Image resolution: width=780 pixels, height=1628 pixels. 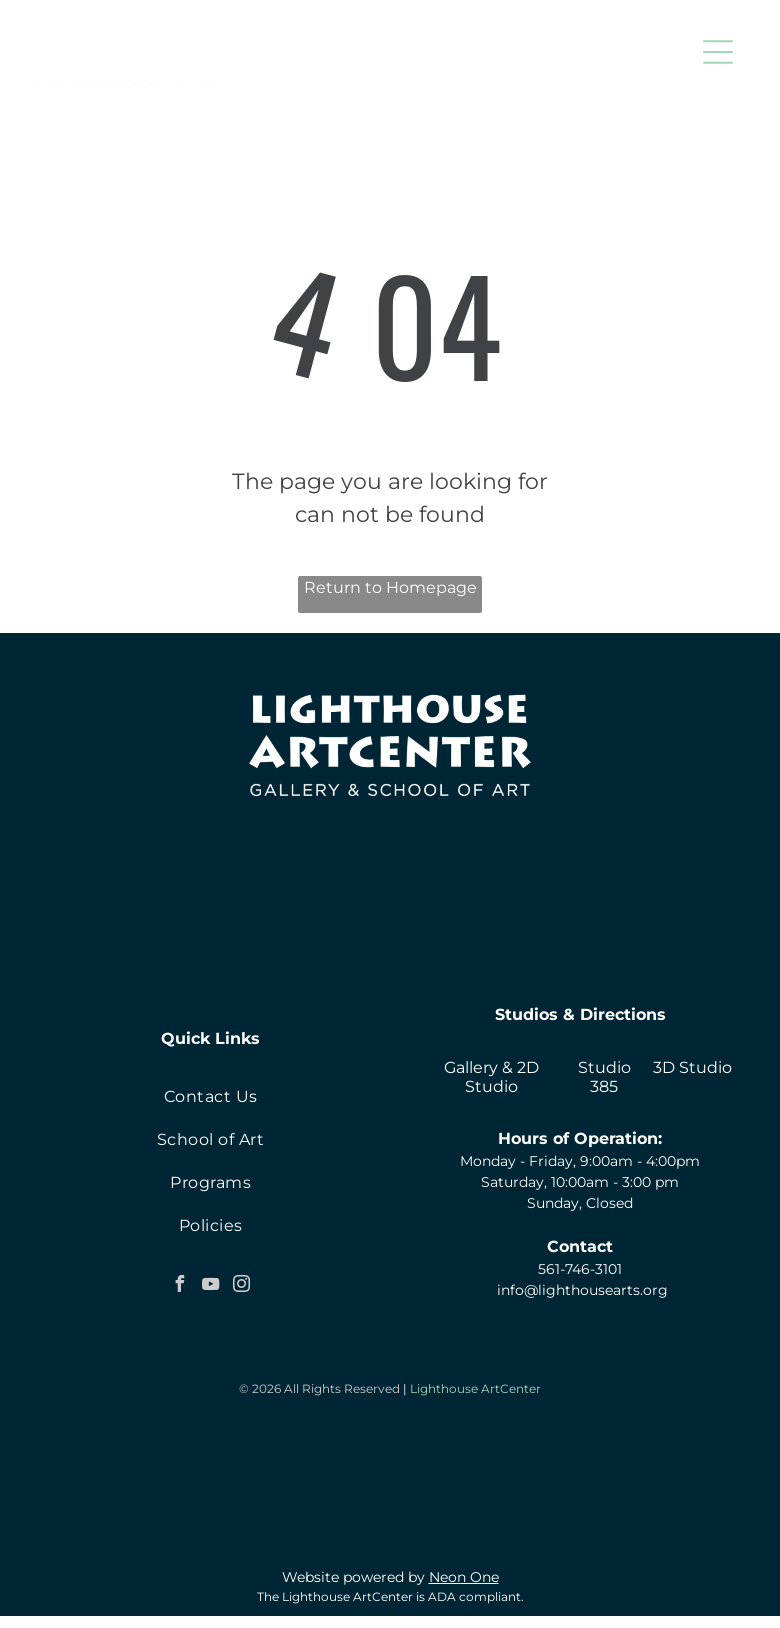 I want to click on [instagram], so click(x=242, y=1286).